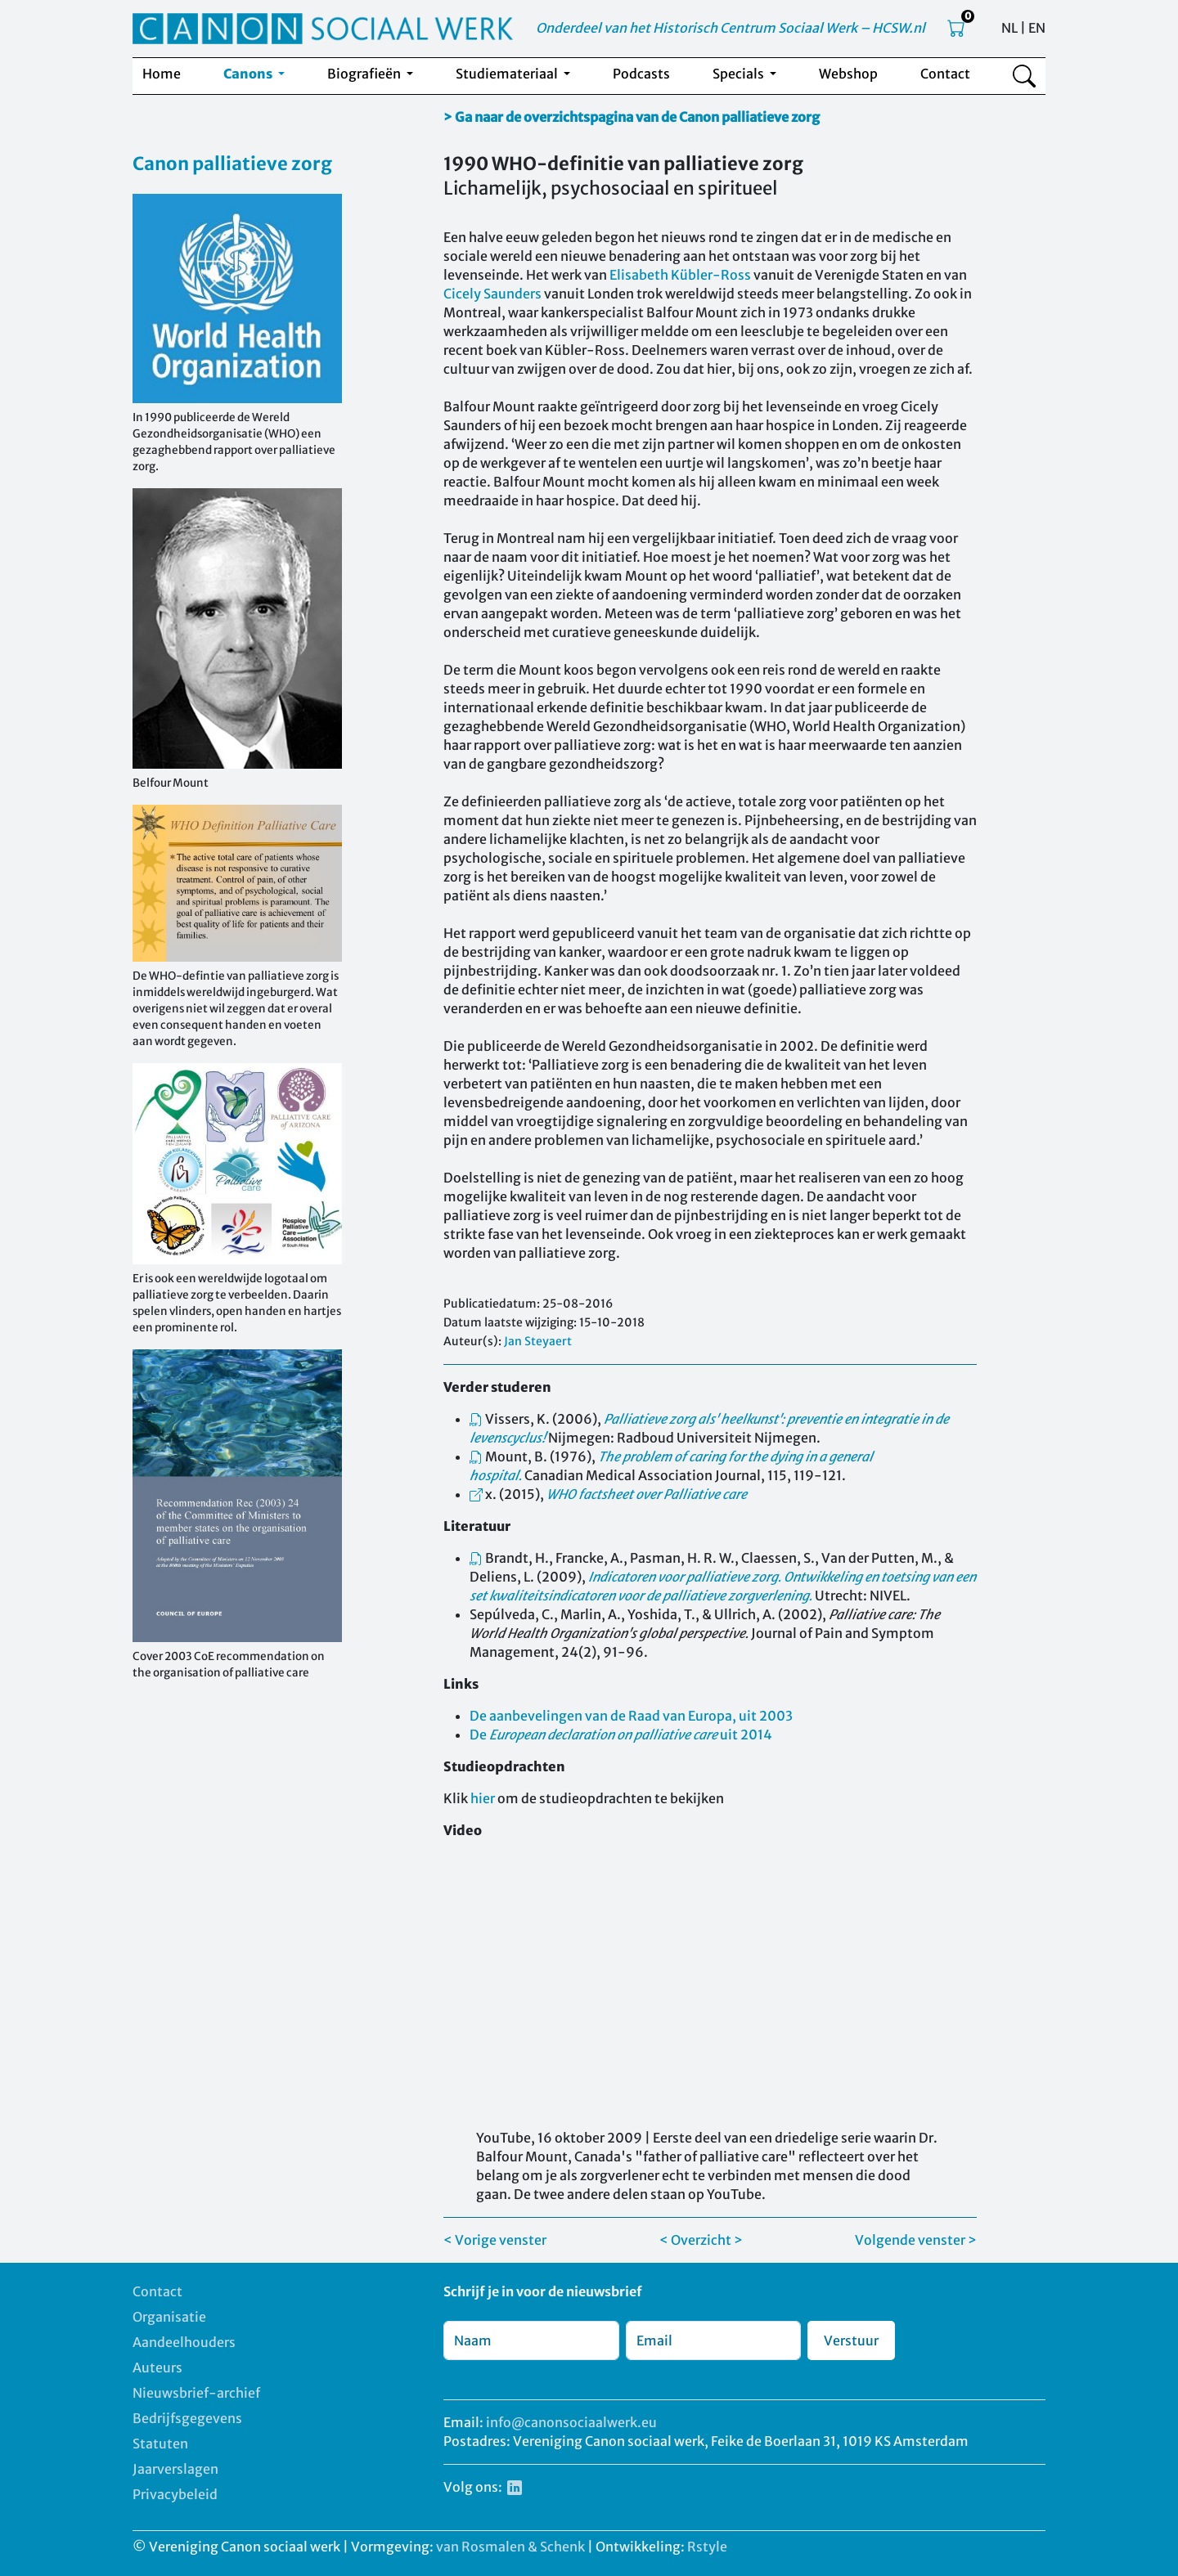 The image size is (1178, 2576). I want to click on Jan Steyaert, so click(538, 1341).